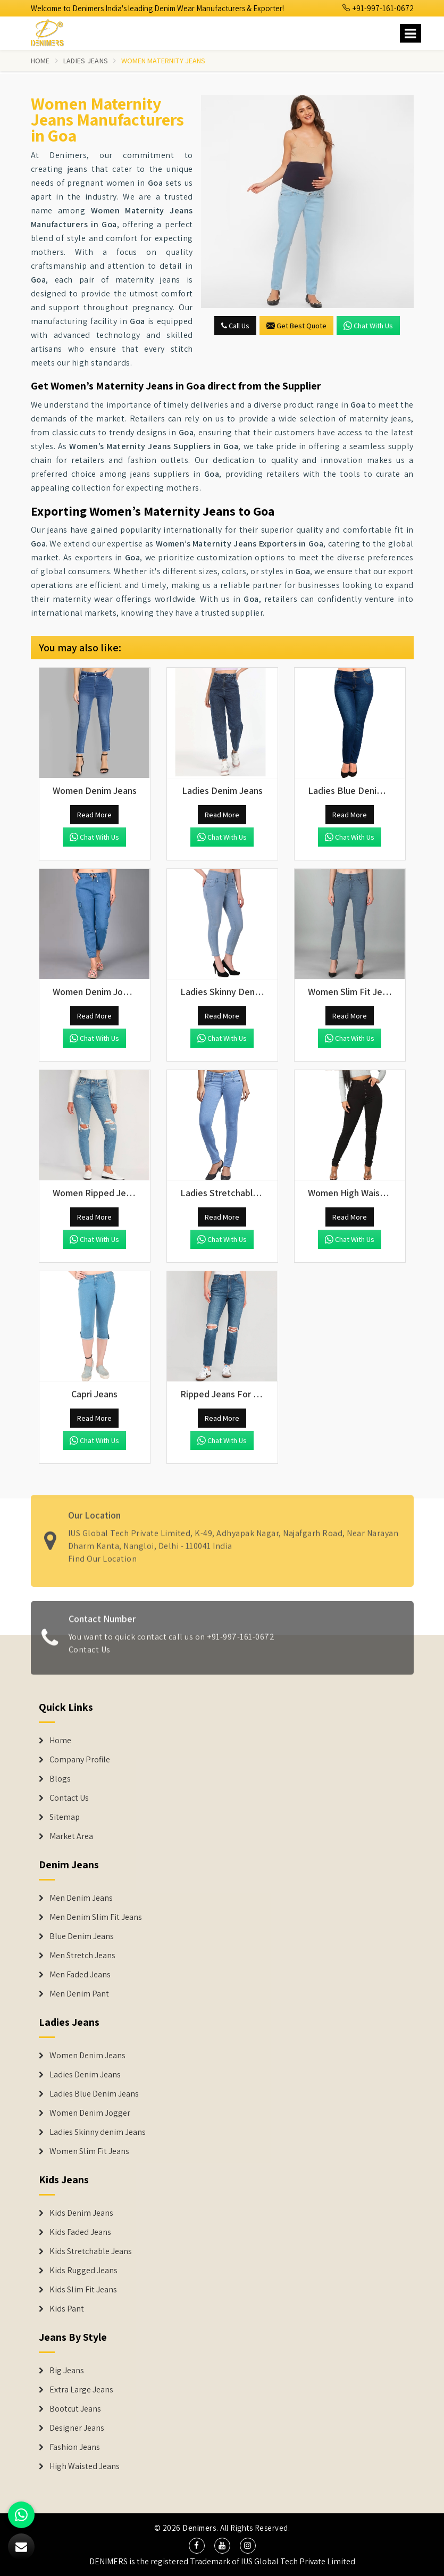 The height and width of the screenshot is (2576, 444). Describe the element at coordinates (76, 2428) in the screenshot. I see `Designer Jeans [Denim Shorts]` at that location.